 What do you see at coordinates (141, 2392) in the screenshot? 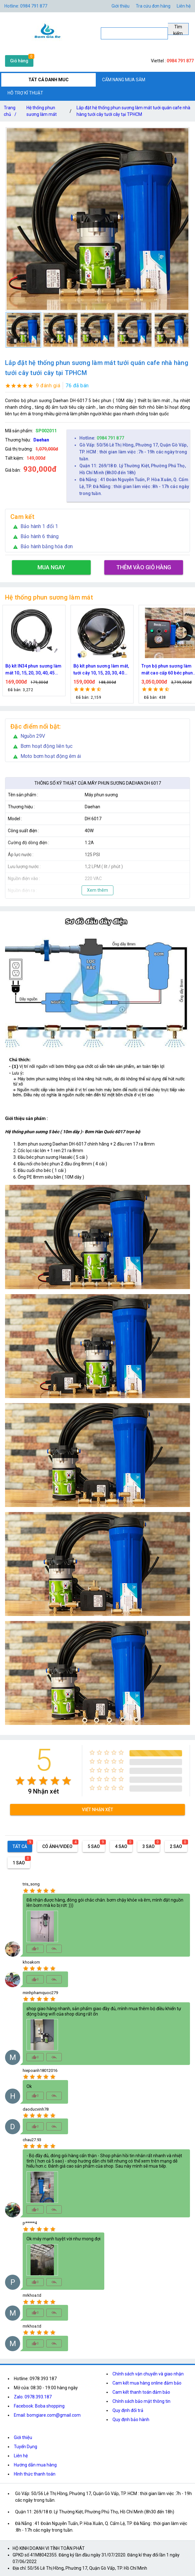
I see `Cam kết thanh toán đảm bảo` at bounding box center [141, 2392].